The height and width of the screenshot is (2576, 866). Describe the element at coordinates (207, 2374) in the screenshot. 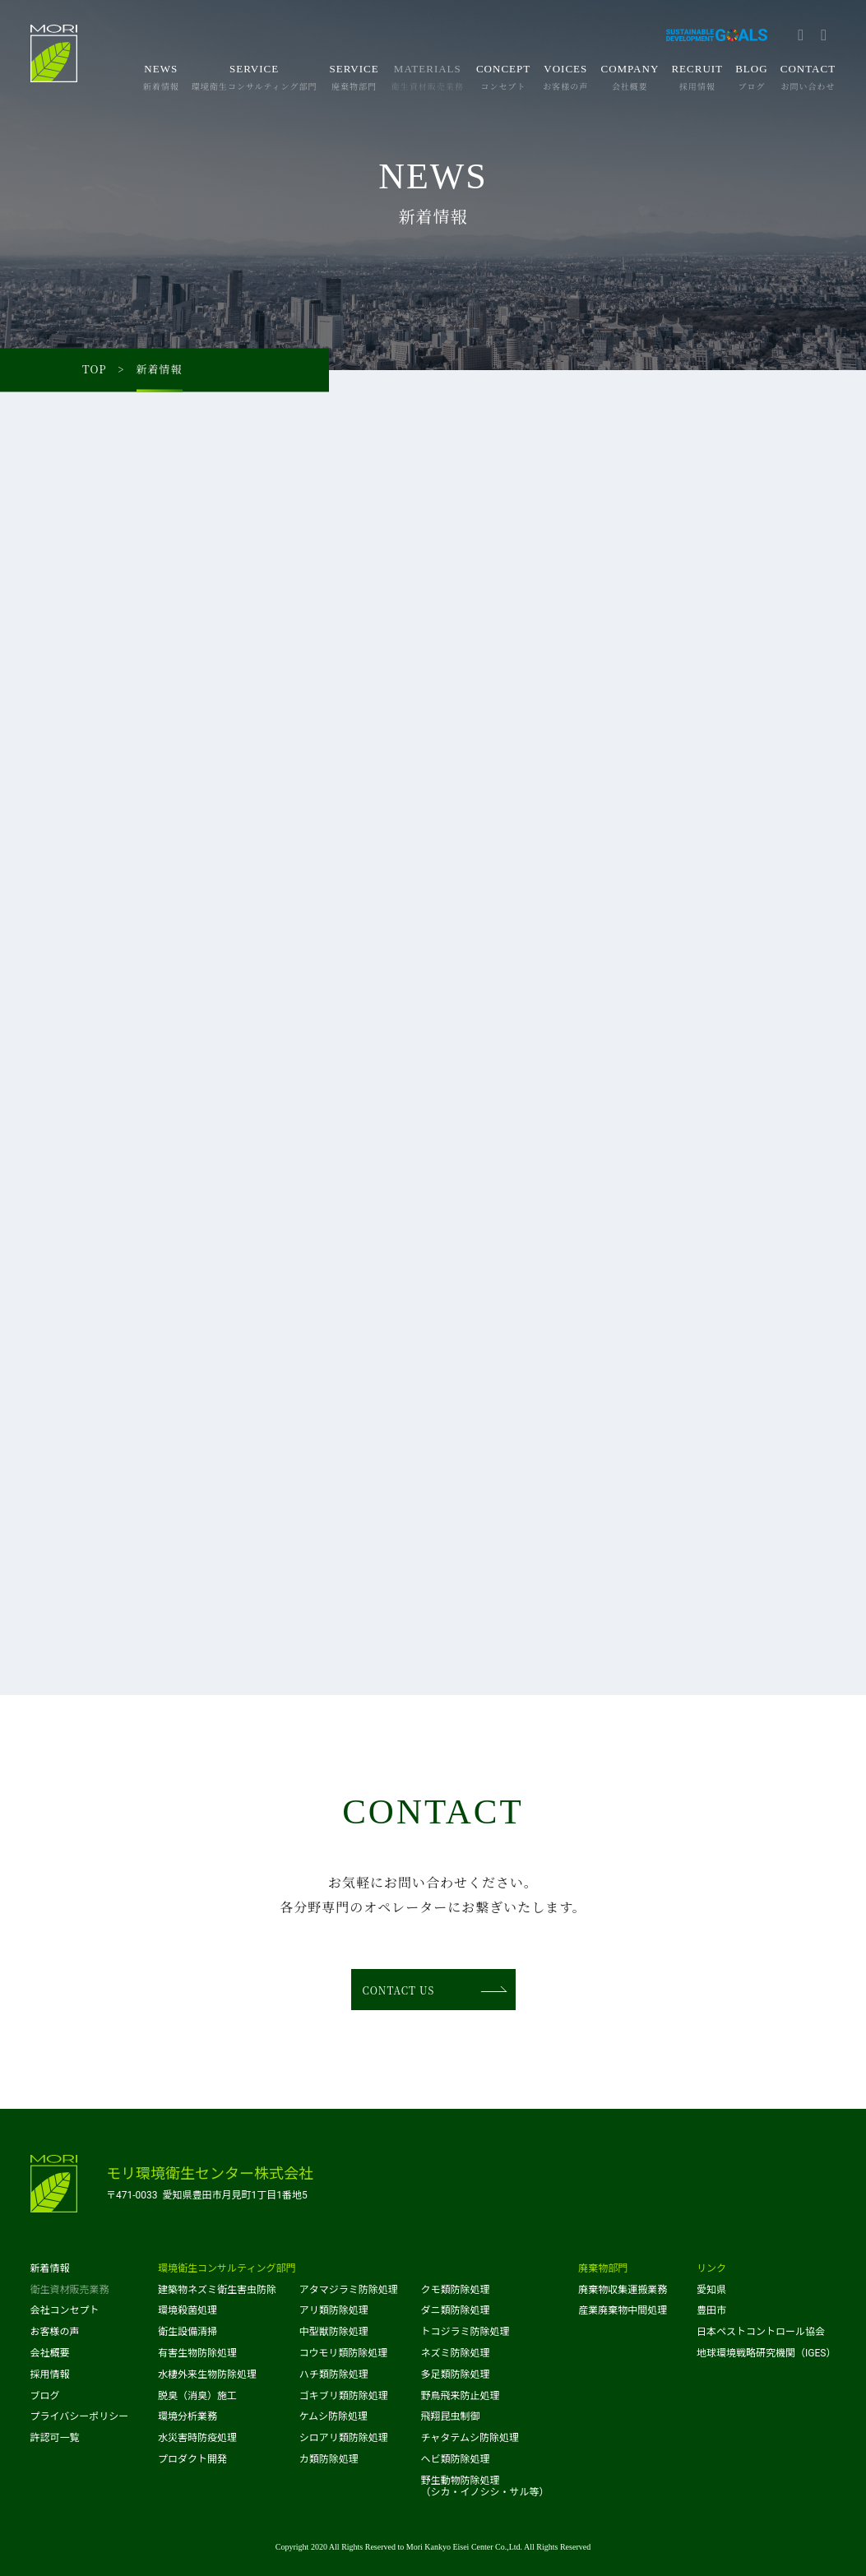

I see `水棲外来生物防除処理` at that location.